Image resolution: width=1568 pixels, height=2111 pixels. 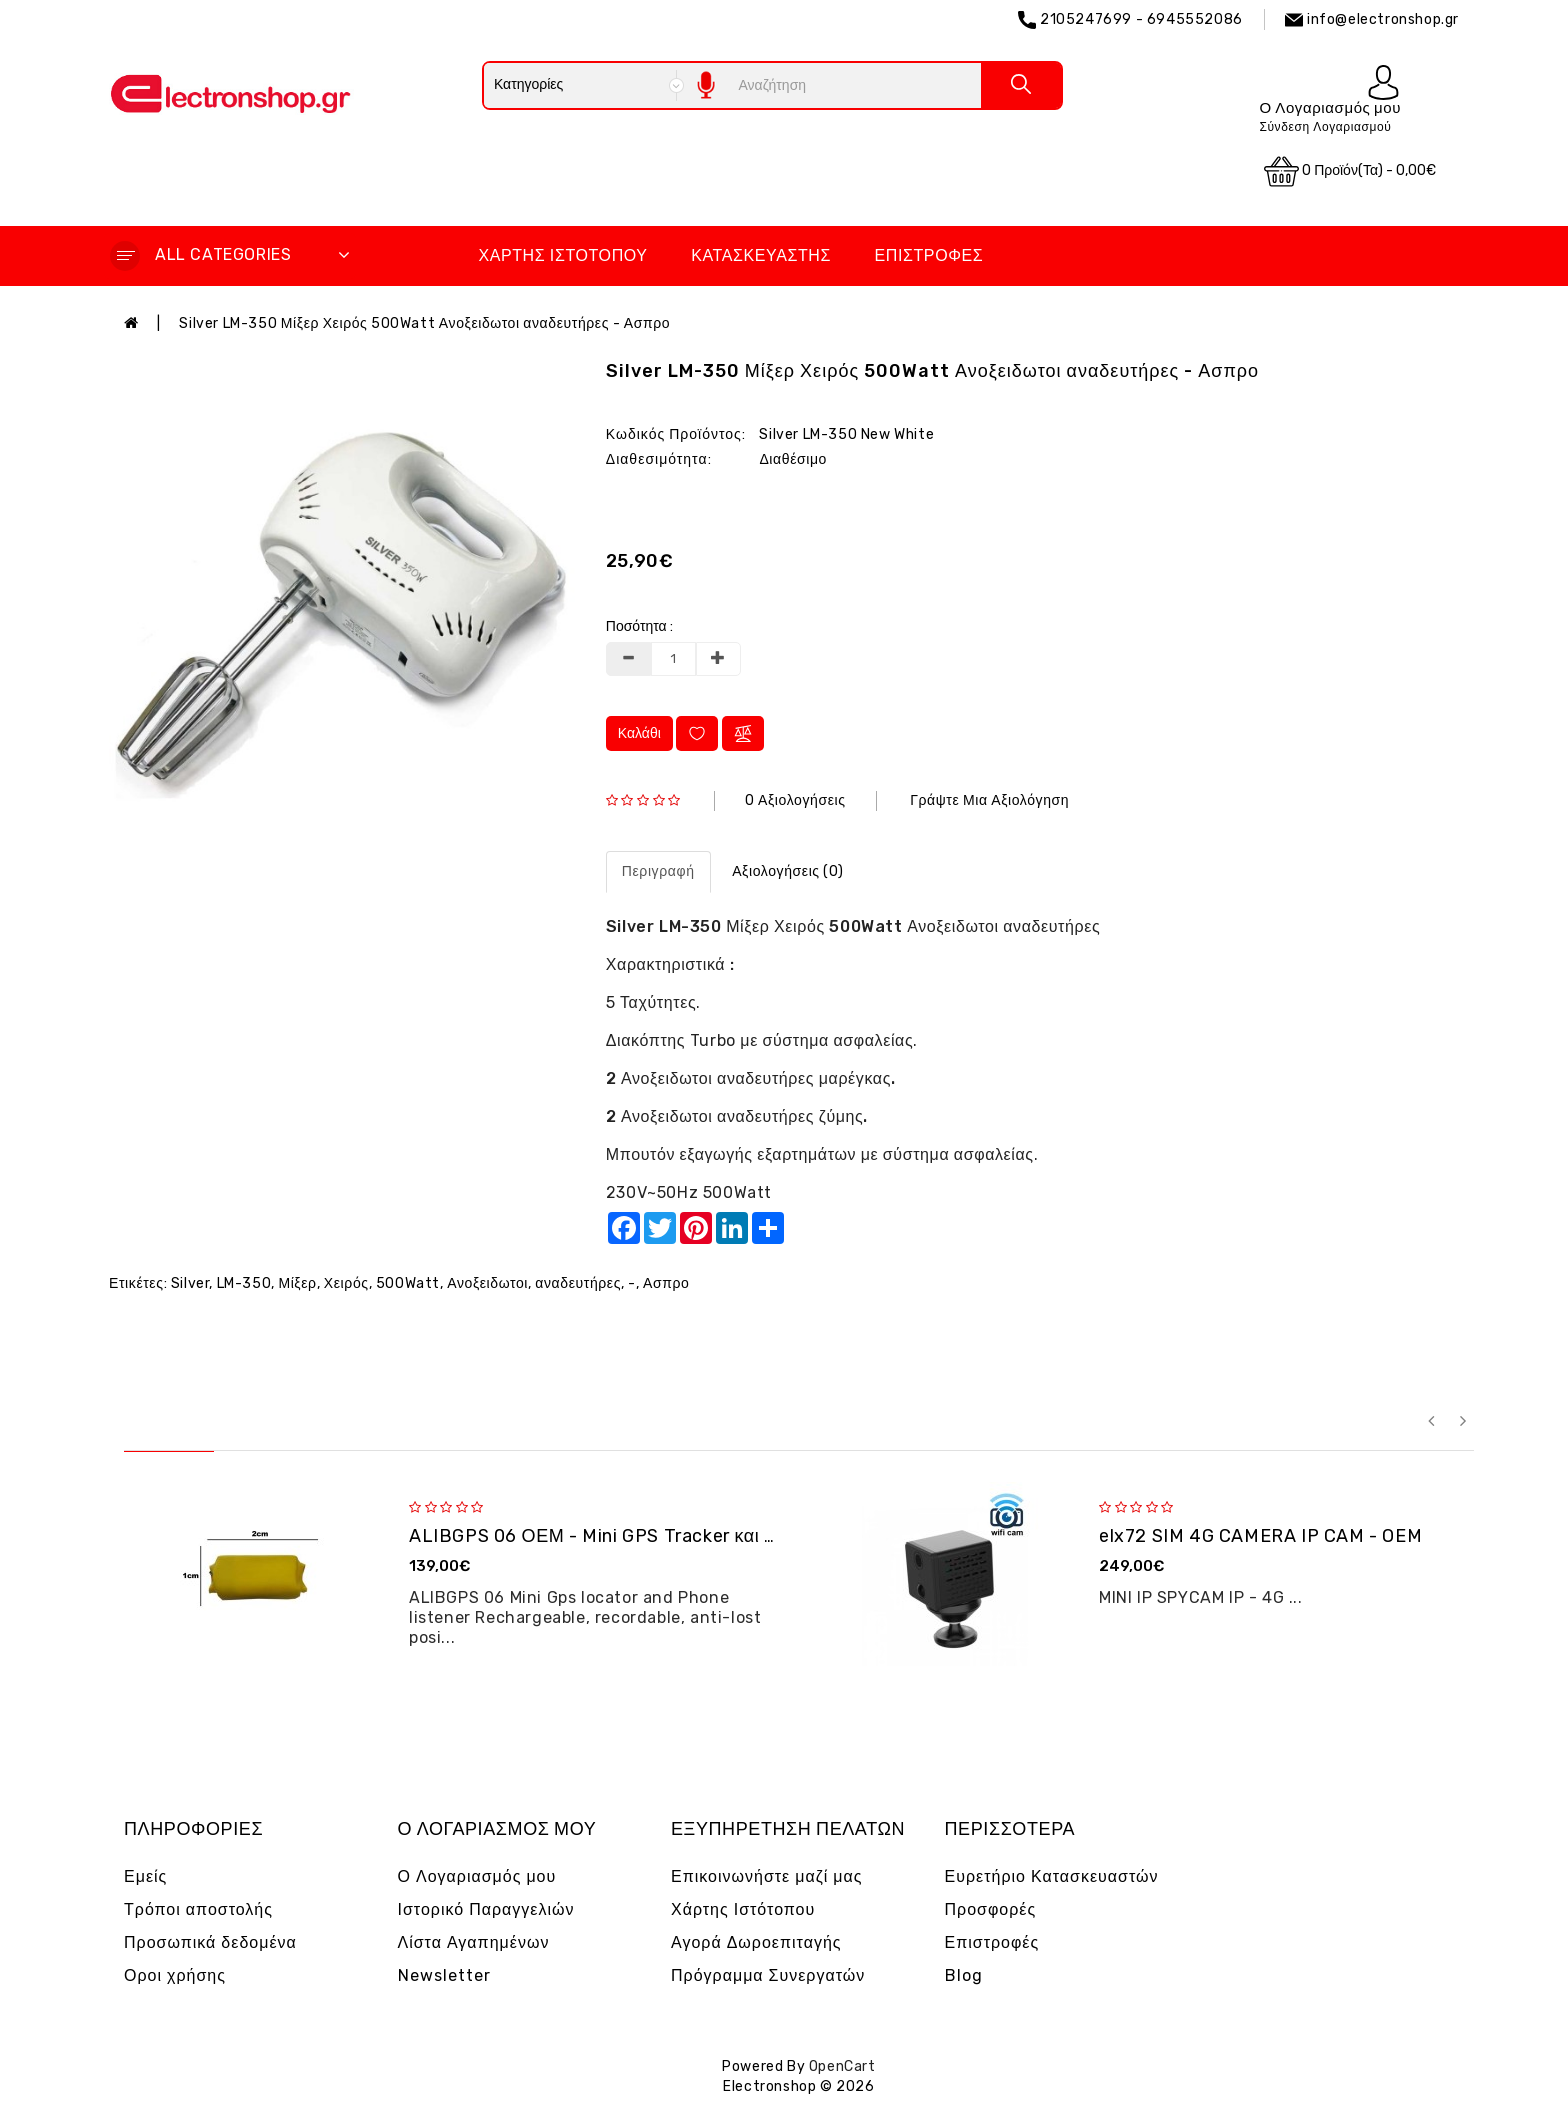 What do you see at coordinates (639, 626) in the screenshot?
I see `Ποσότητα :` at bounding box center [639, 626].